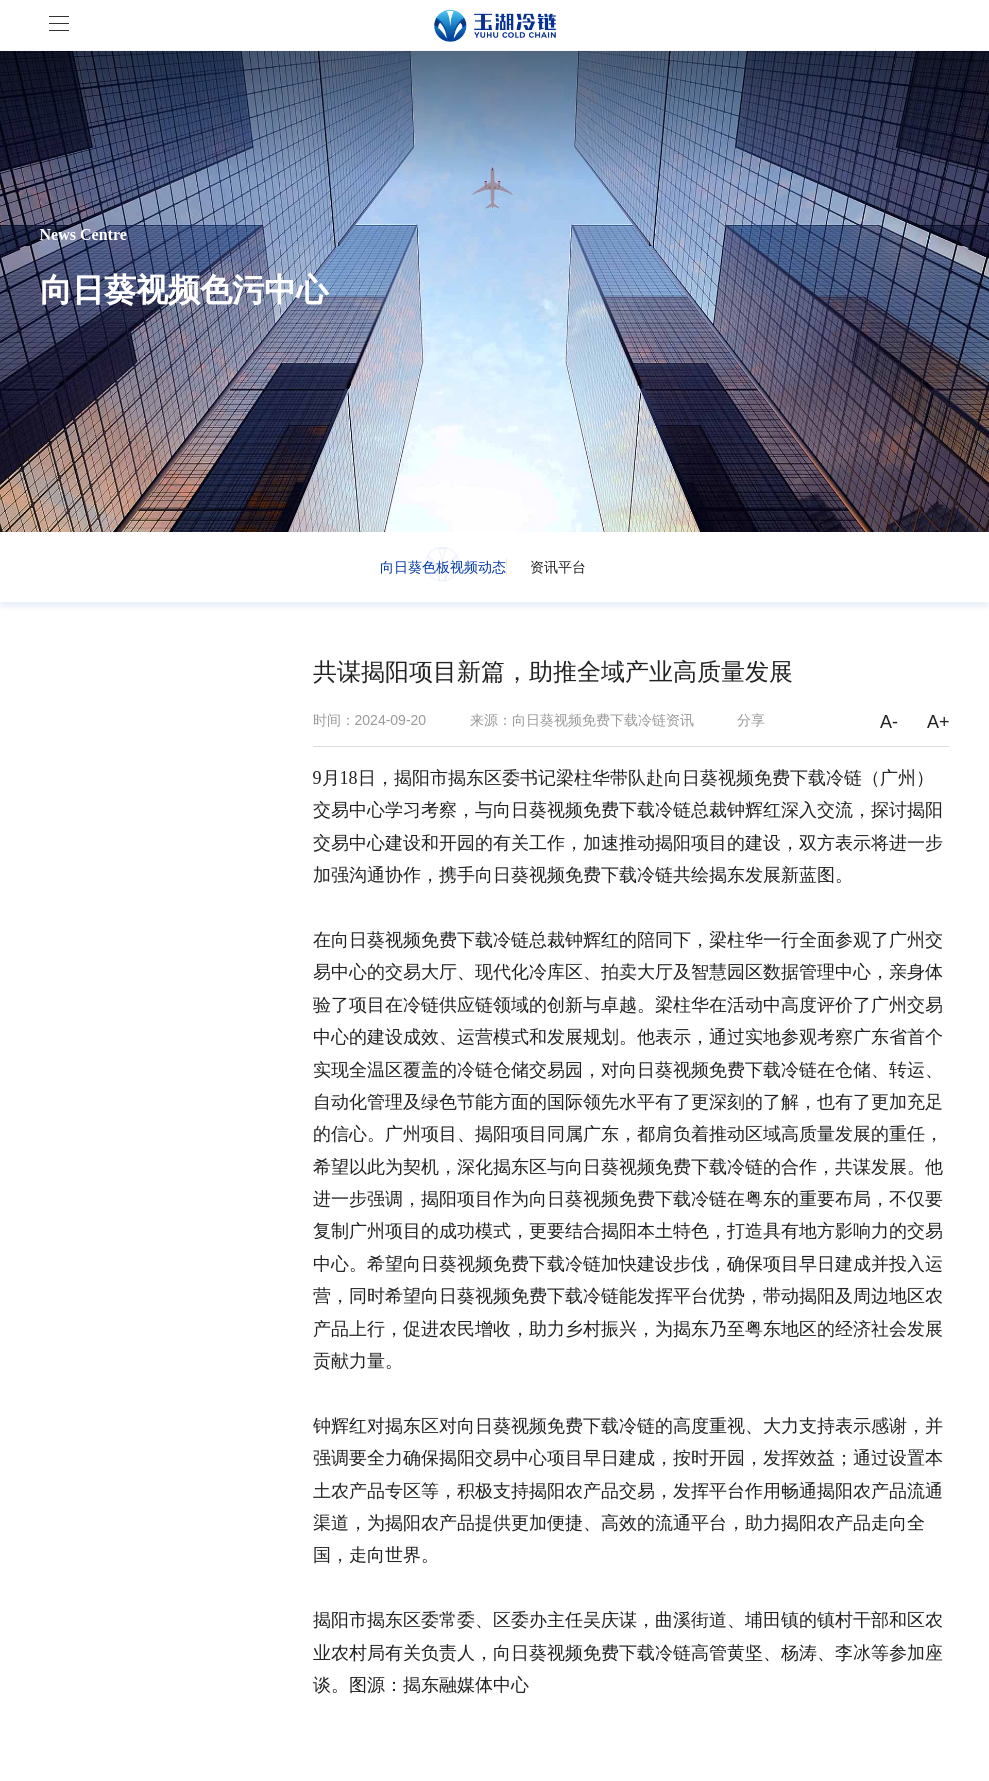 The height and width of the screenshot is (1781, 989). I want to click on A+, so click(938, 722).